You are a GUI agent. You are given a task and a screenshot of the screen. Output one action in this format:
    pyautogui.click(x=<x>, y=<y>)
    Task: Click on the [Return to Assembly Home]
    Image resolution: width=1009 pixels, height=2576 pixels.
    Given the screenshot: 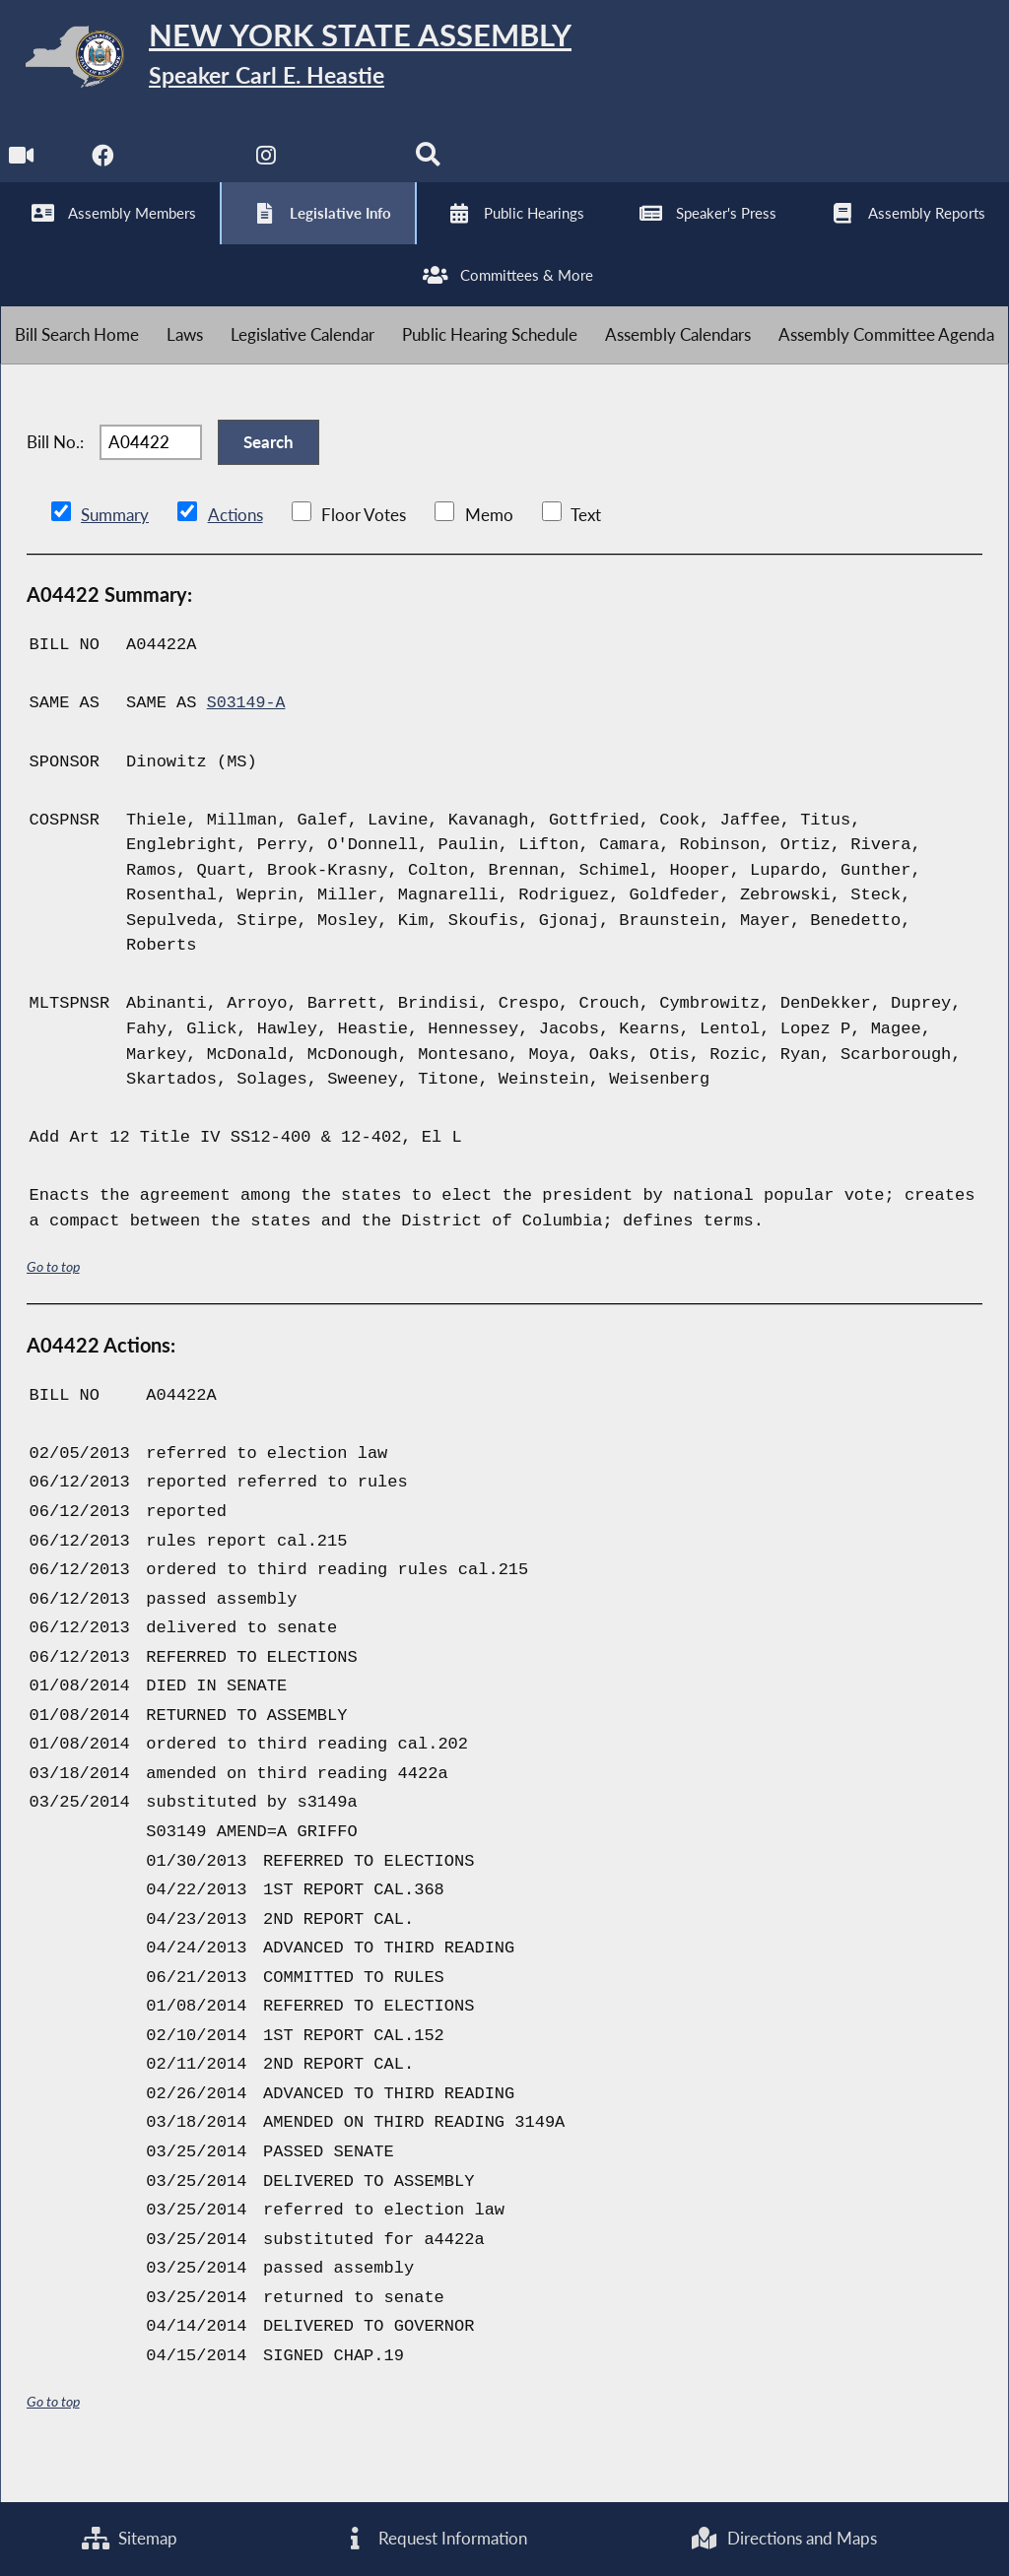 What is the action you would take?
    pyautogui.click(x=305, y=60)
    